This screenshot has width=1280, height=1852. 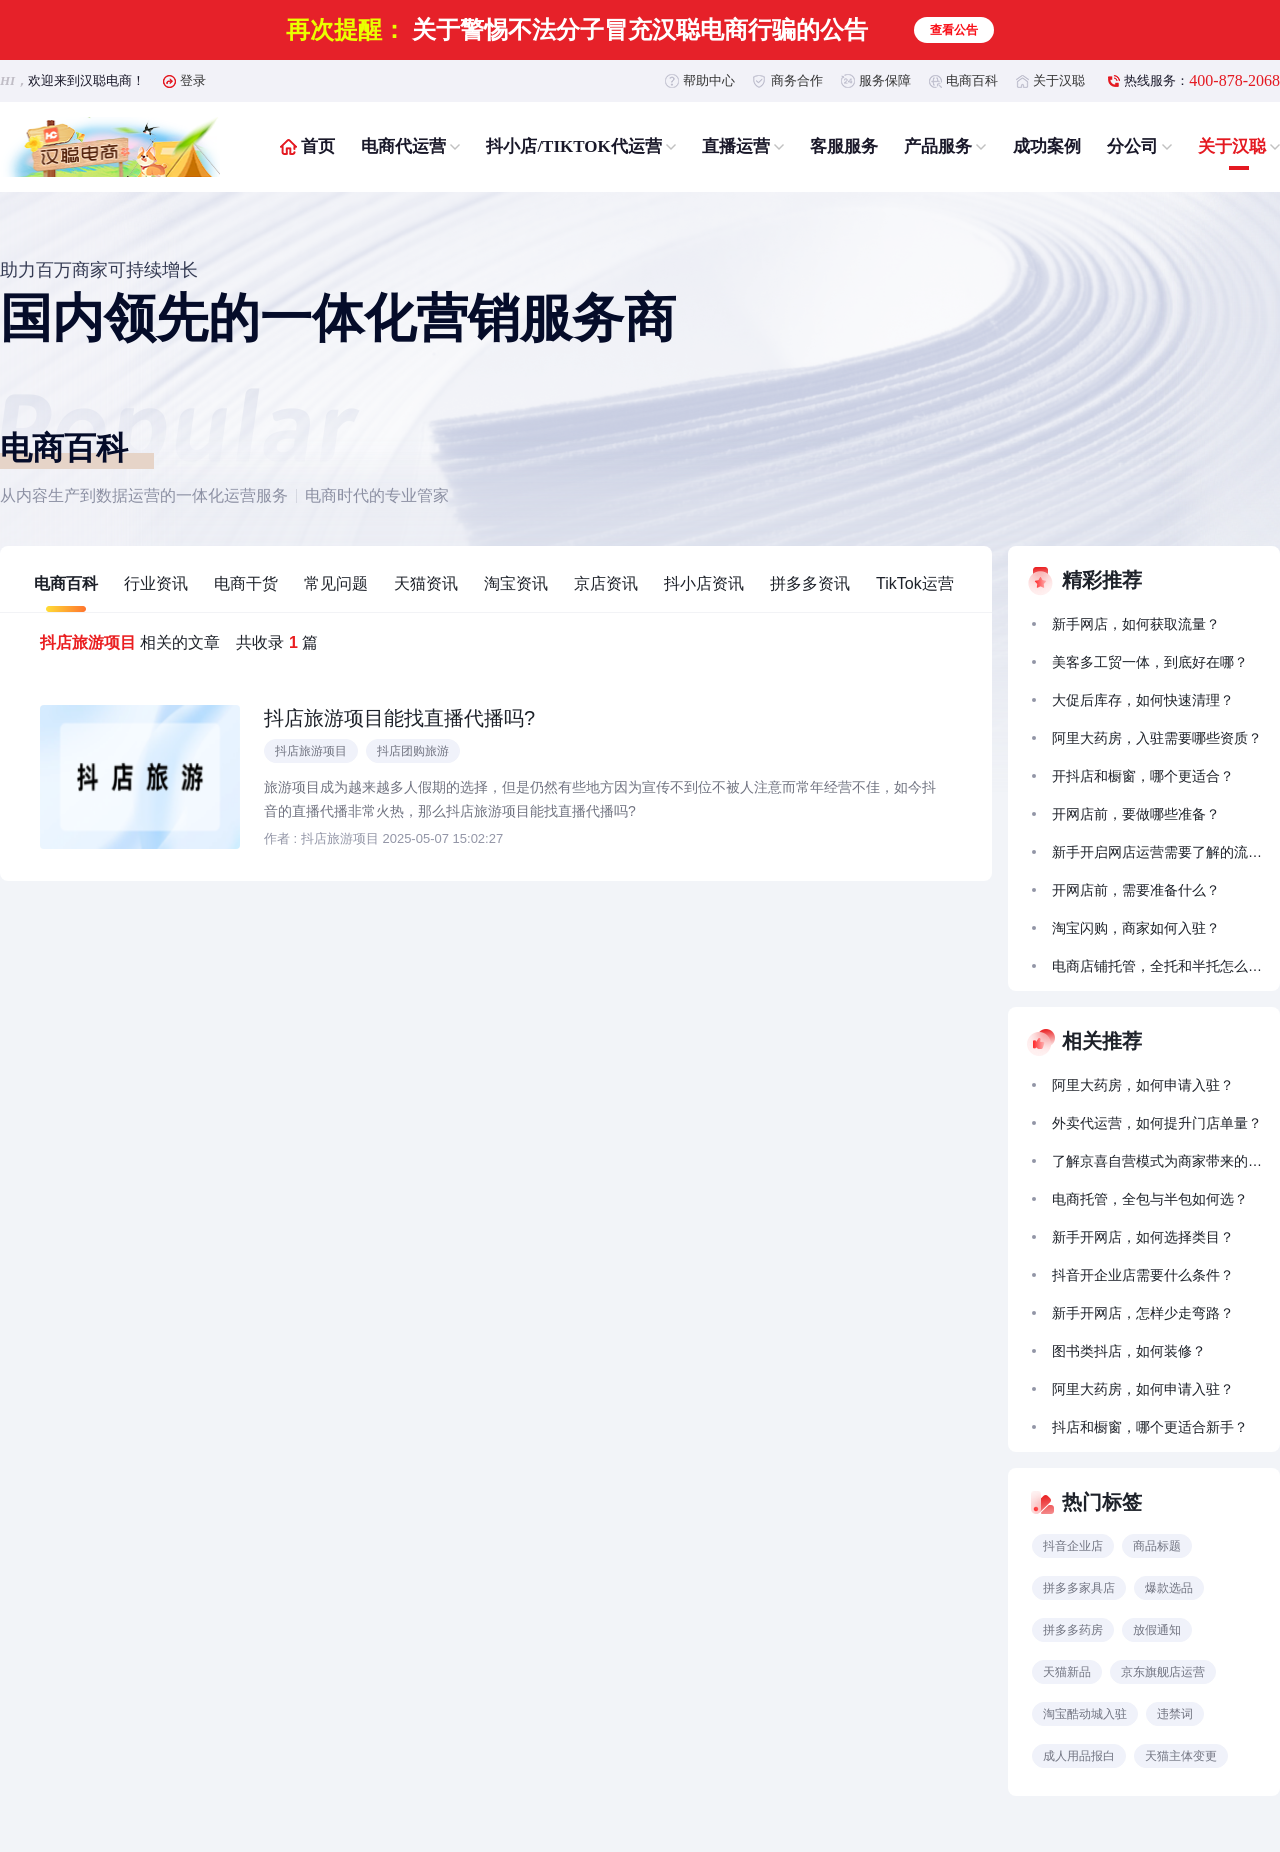 What do you see at coordinates (1079, 1588) in the screenshot?
I see `拼多多家具店` at bounding box center [1079, 1588].